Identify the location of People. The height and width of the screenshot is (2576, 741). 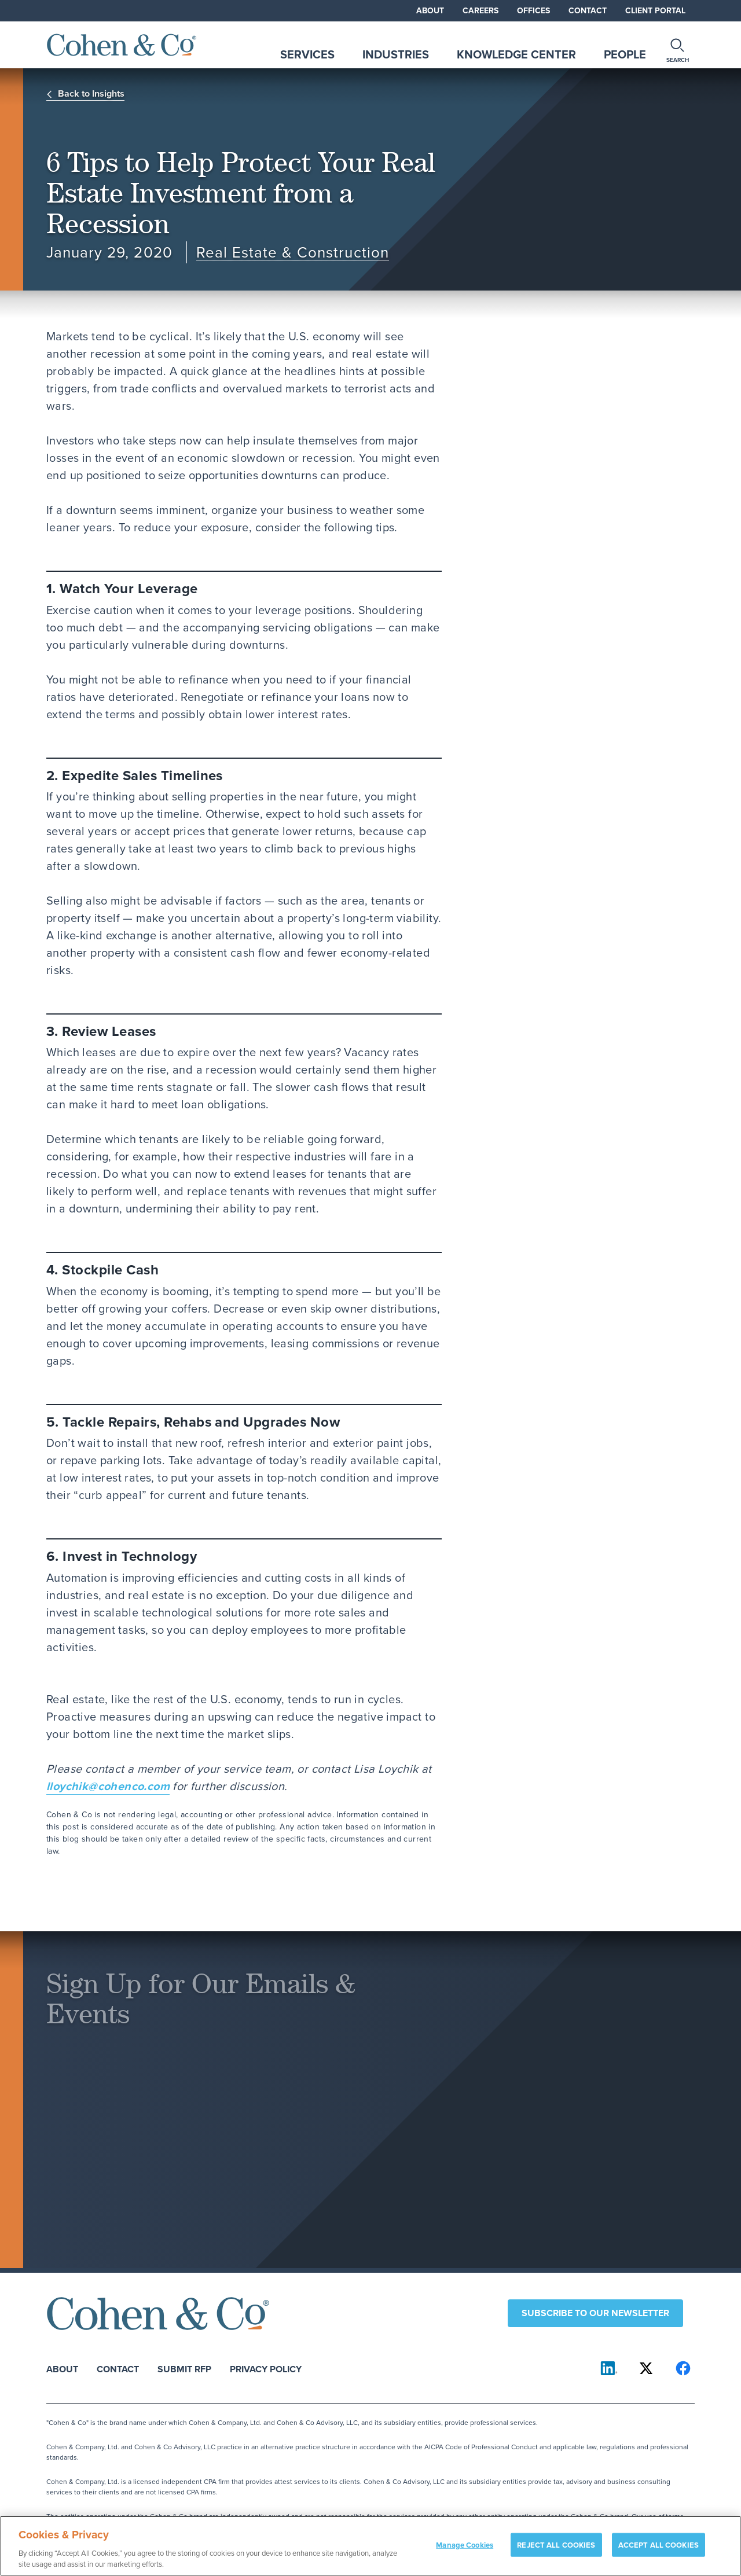
(625, 54).